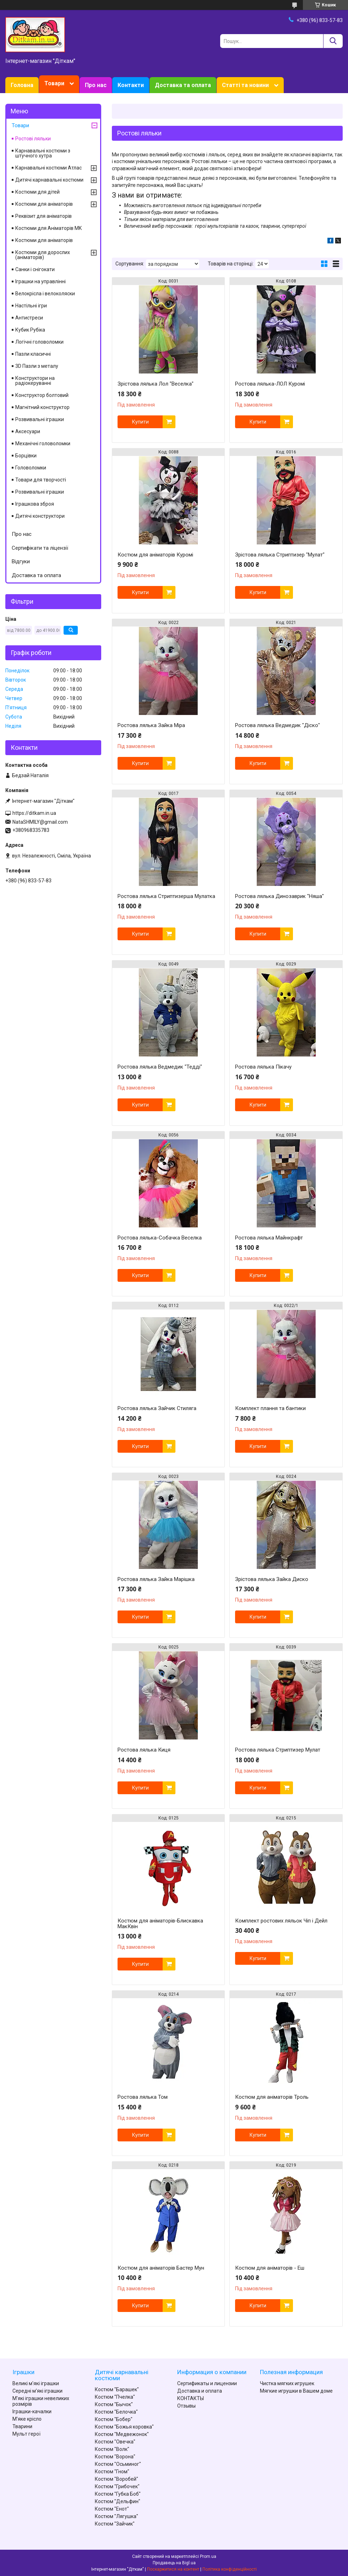 This screenshot has height=2576, width=348. Describe the element at coordinates (296, 2391) in the screenshot. I see `Мягкие игрушки в Вашем доме` at that location.